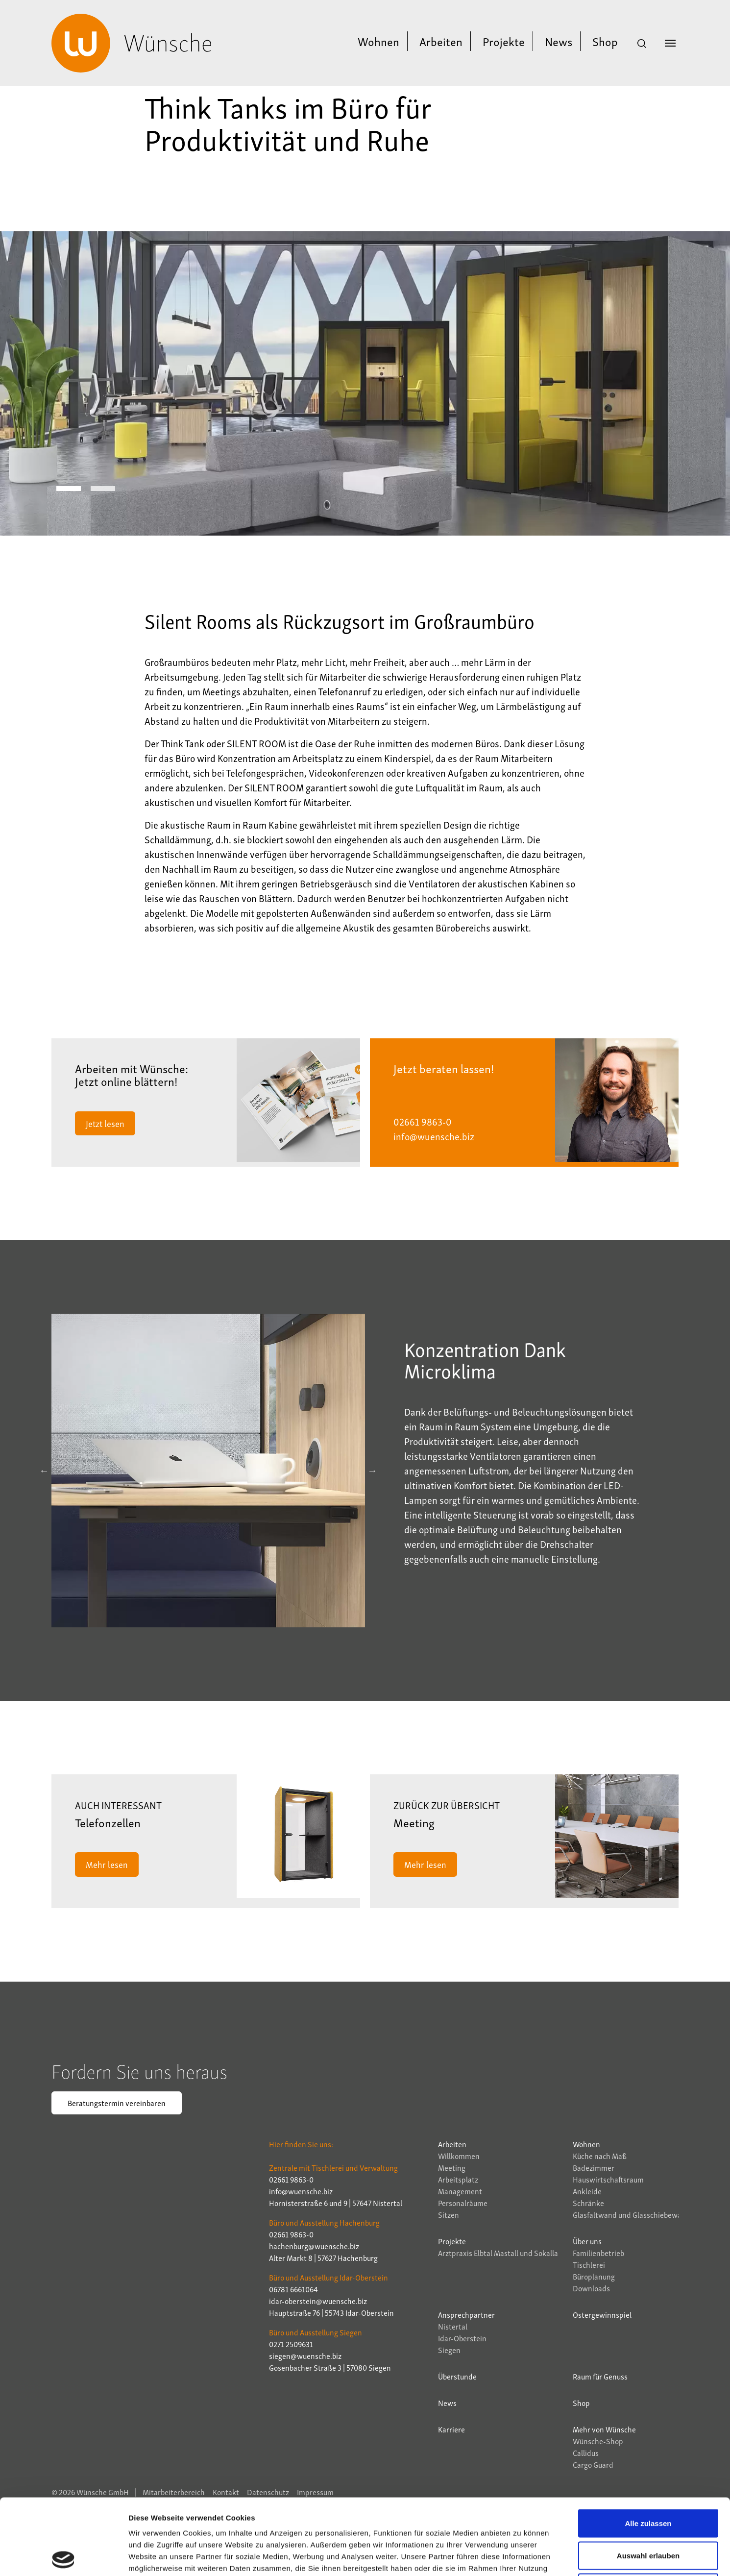  What do you see at coordinates (44, 1470) in the screenshot?
I see `Previous` at bounding box center [44, 1470].